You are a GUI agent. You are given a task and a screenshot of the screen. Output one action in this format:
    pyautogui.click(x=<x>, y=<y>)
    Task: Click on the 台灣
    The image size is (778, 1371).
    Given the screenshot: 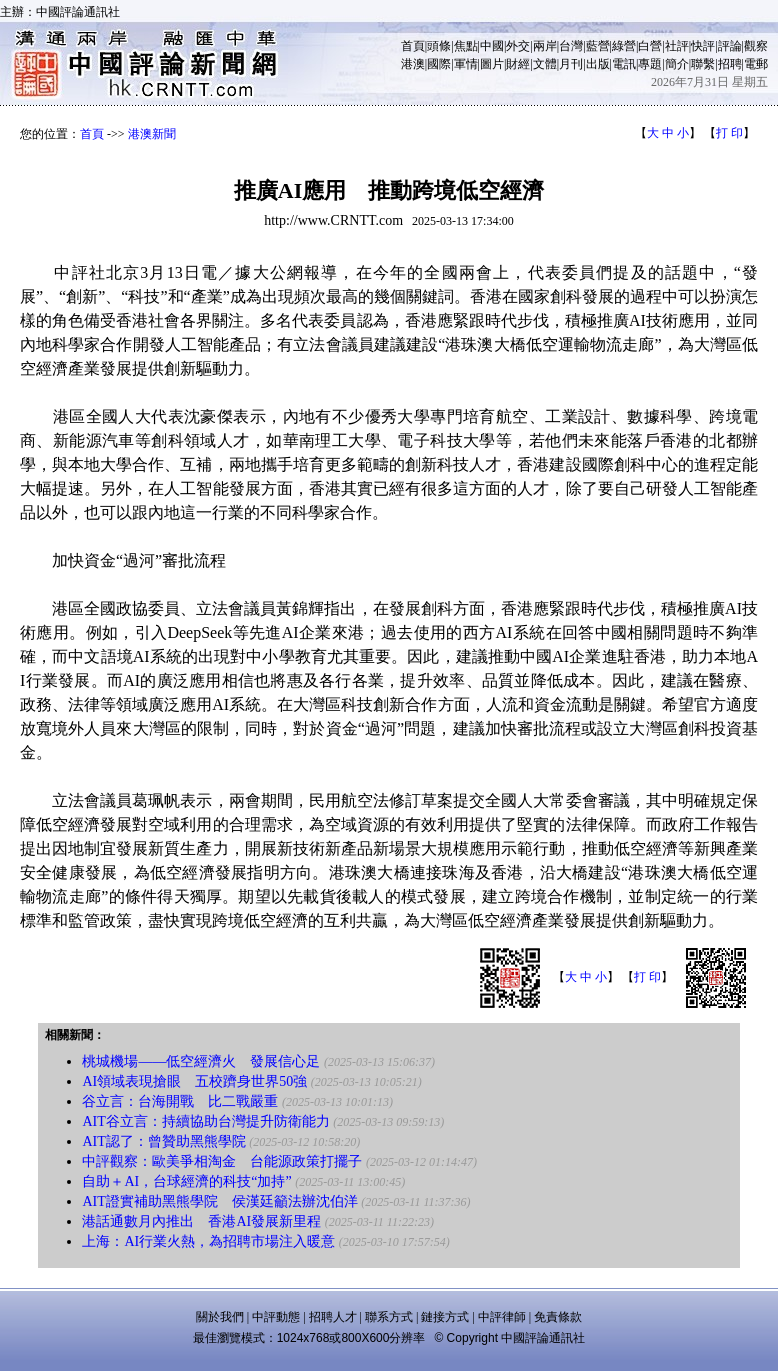 What is the action you would take?
    pyautogui.click(x=571, y=46)
    